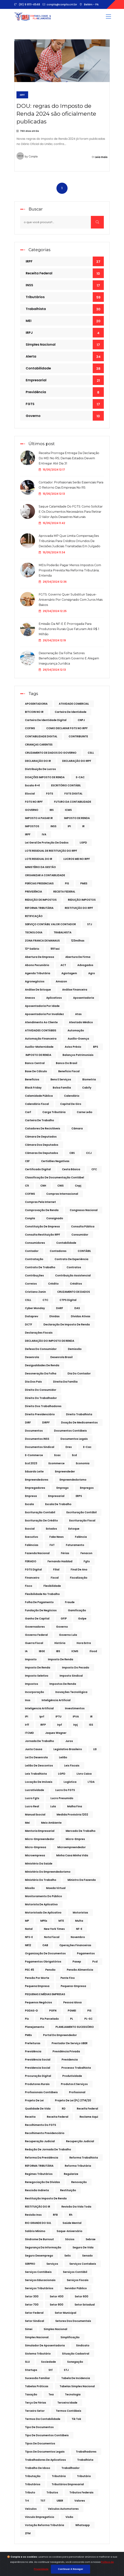 Image resolution: width=124 pixels, height=2576 pixels. I want to click on OAB, so click(45, 1945).